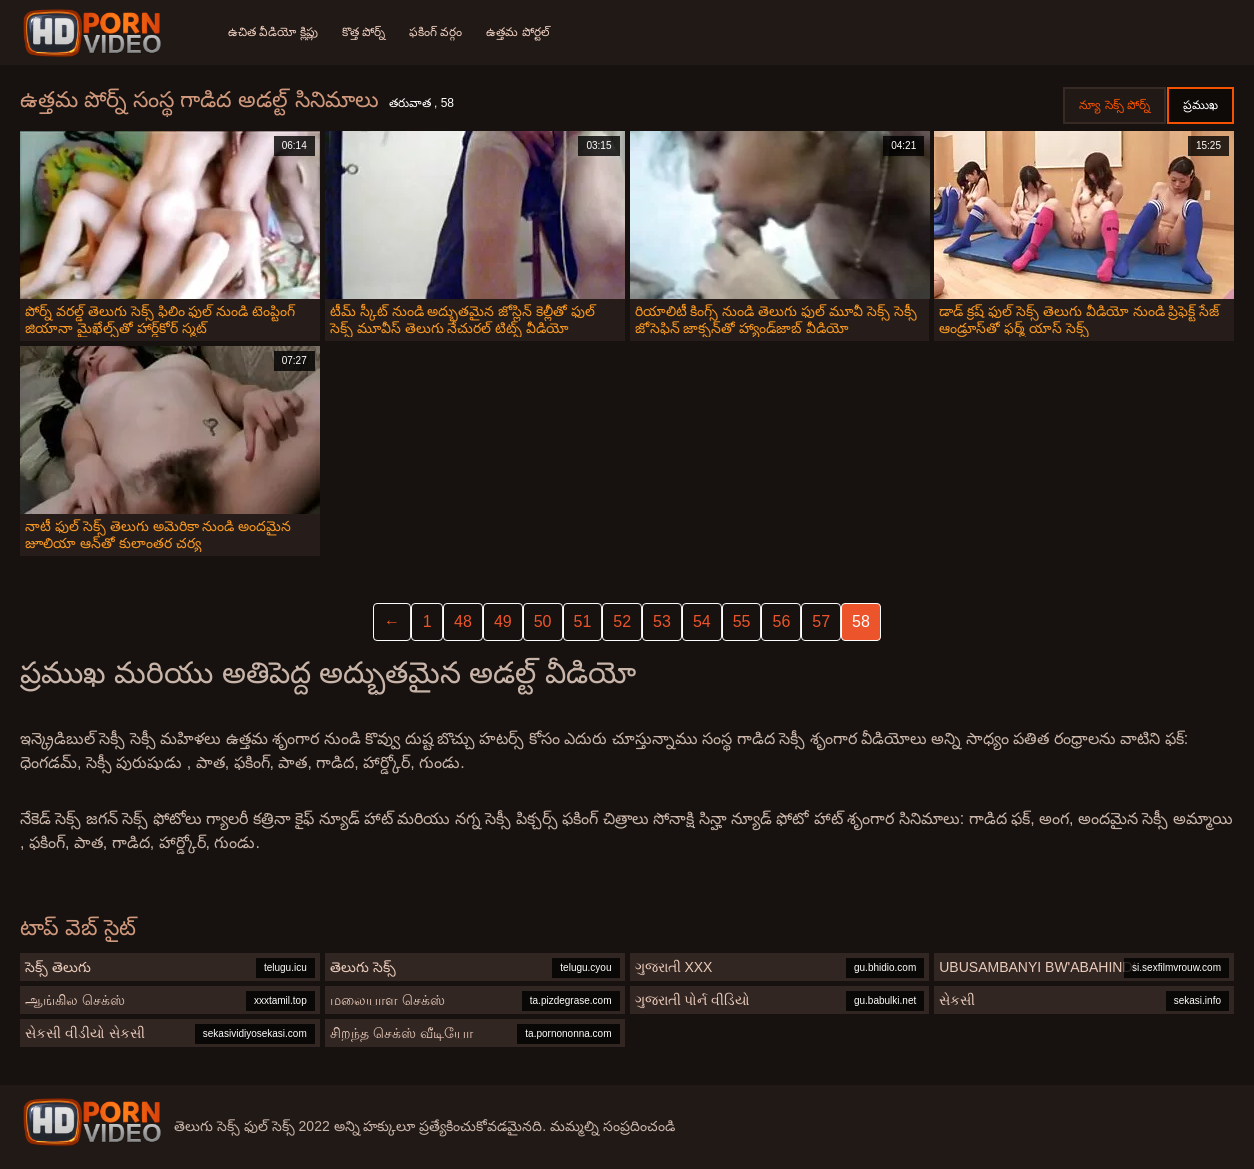 This screenshot has height=1169, width=1254. What do you see at coordinates (363, 32) in the screenshot?
I see `కొత్త పోర్న్` at bounding box center [363, 32].